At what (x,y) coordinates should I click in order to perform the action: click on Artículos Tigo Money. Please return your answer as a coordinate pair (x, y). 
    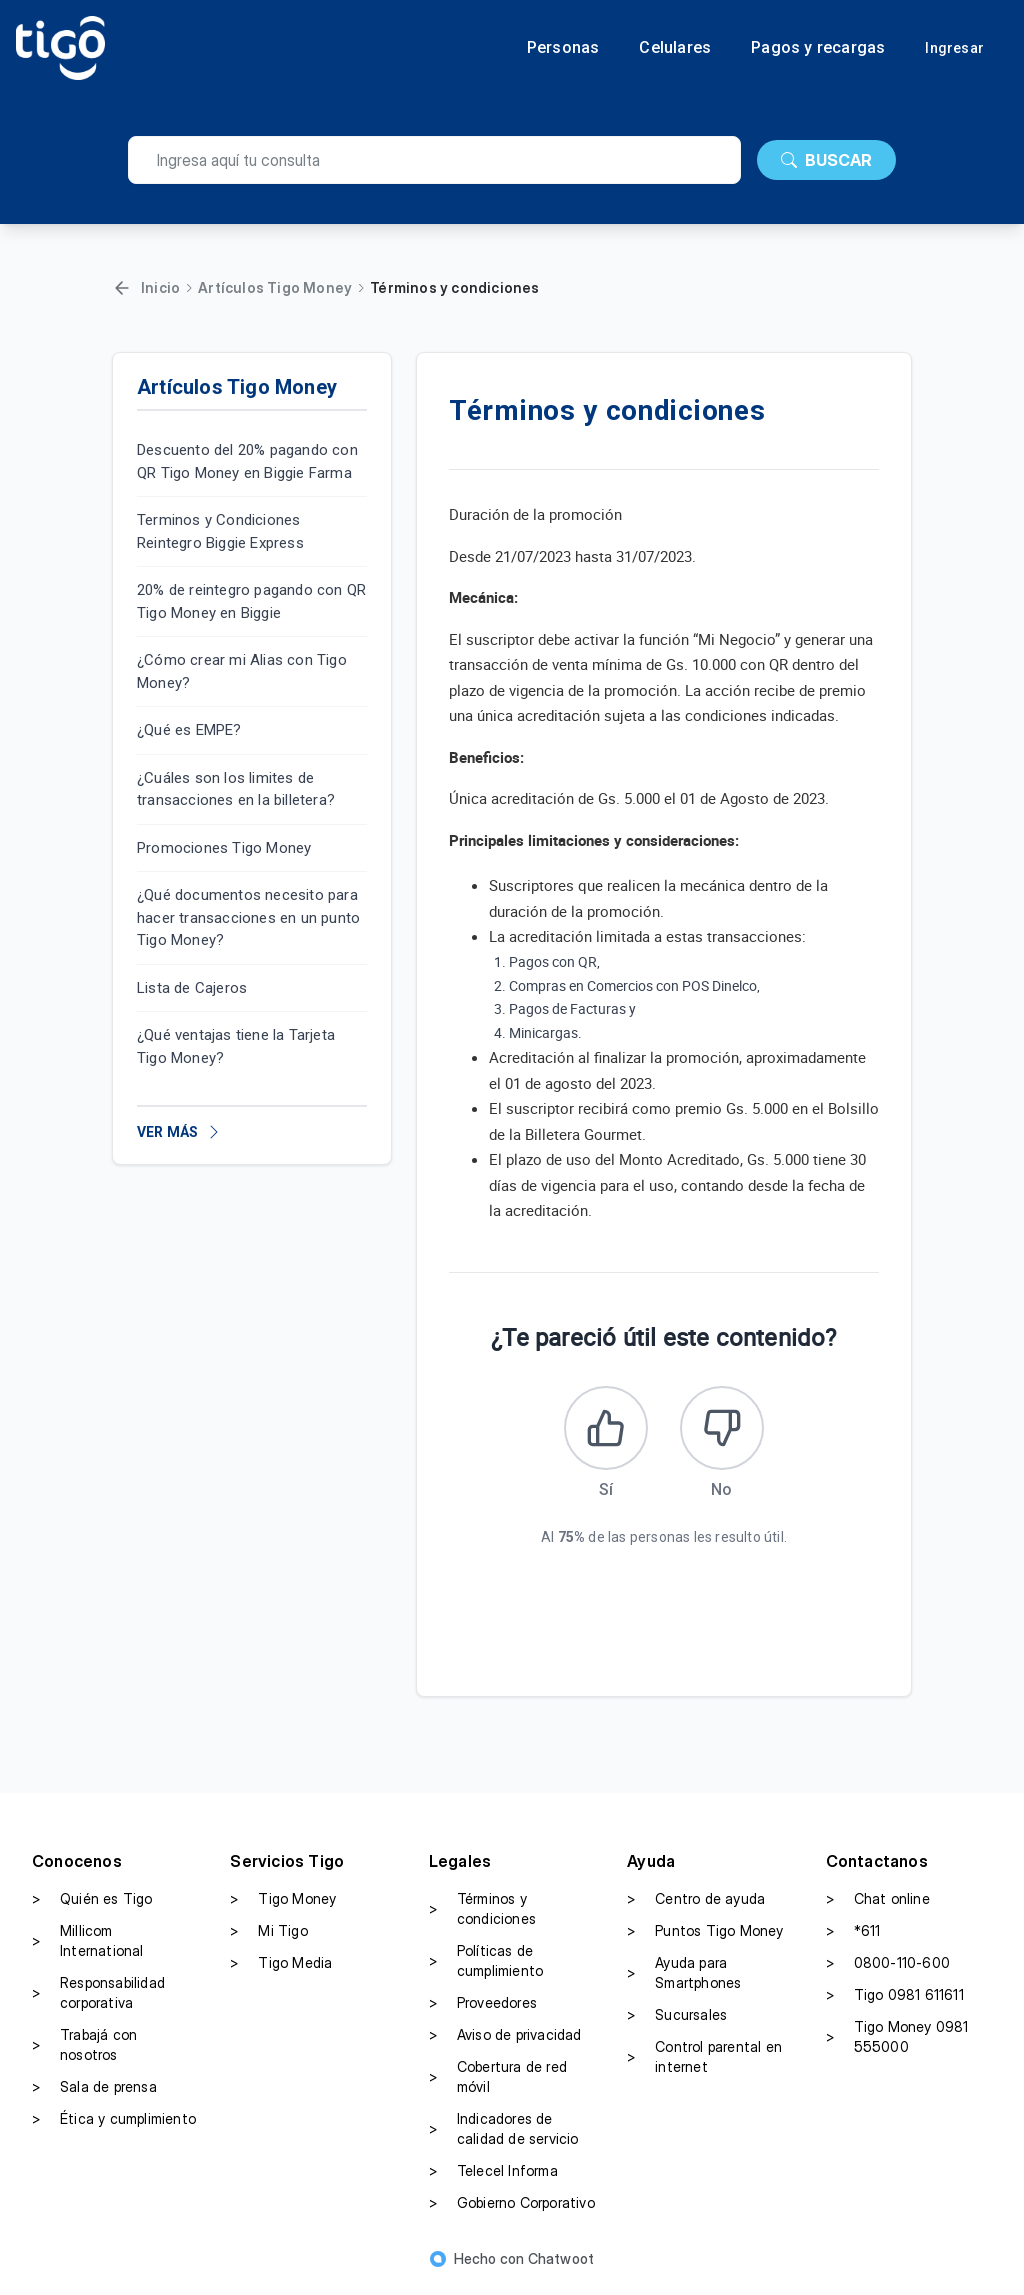
    Looking at the image, I should click on (275, 287).